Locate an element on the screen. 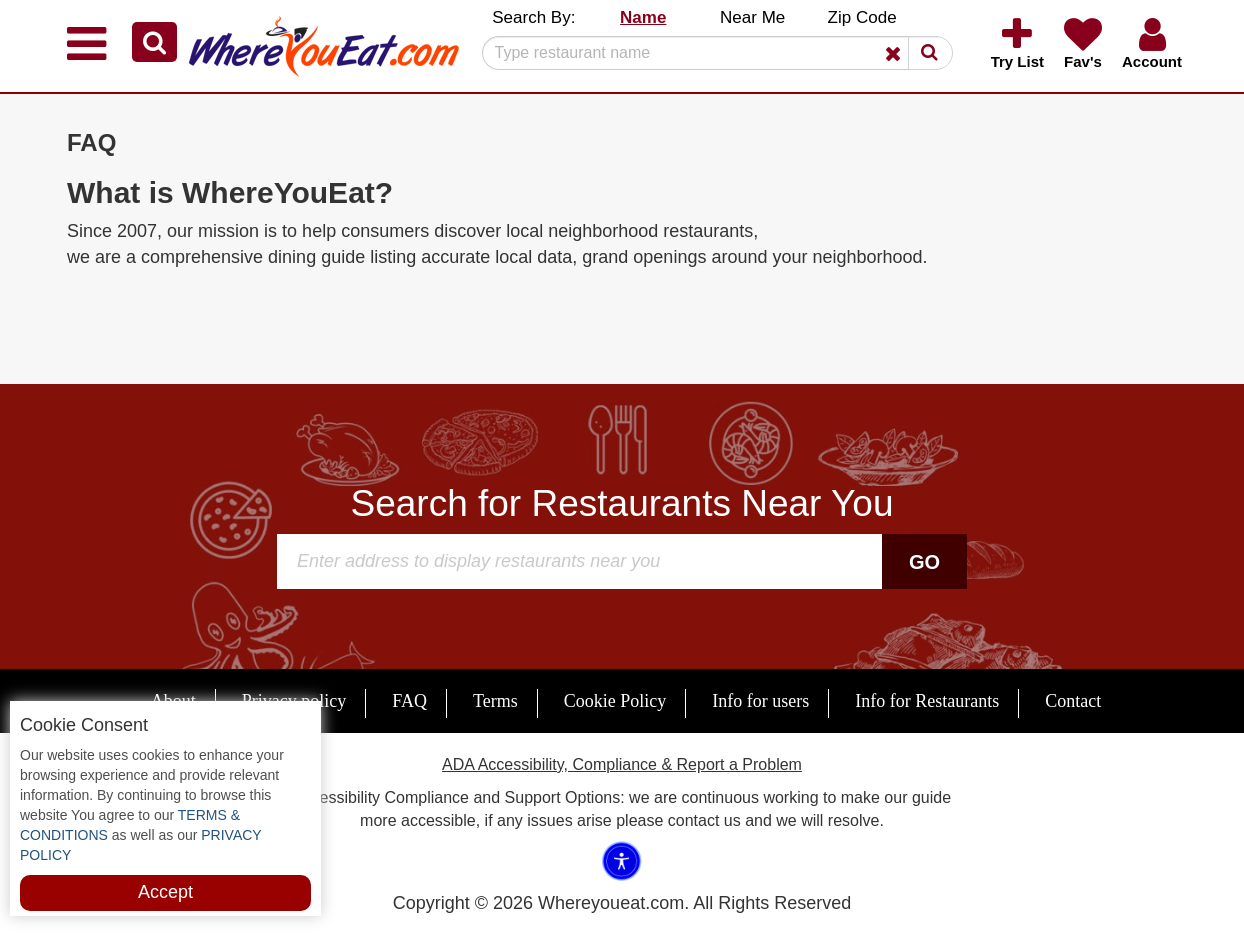 This screenshot has width=1244, height=936. Contact is located at coordinates (1073, 701).